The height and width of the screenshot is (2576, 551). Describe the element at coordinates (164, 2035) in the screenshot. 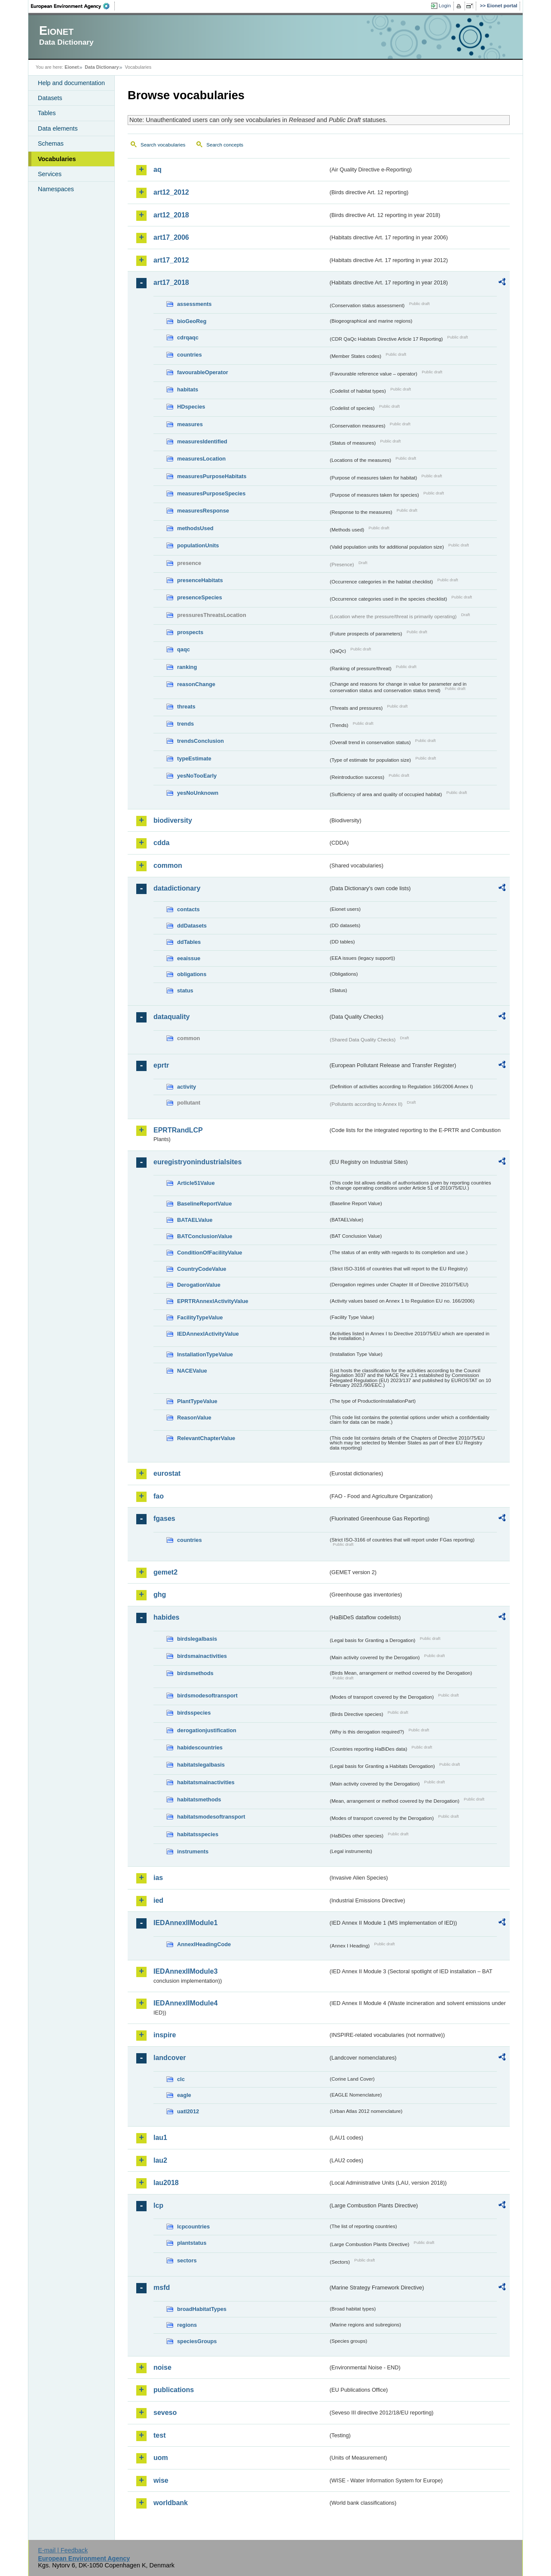

I see `inspire` at that location.